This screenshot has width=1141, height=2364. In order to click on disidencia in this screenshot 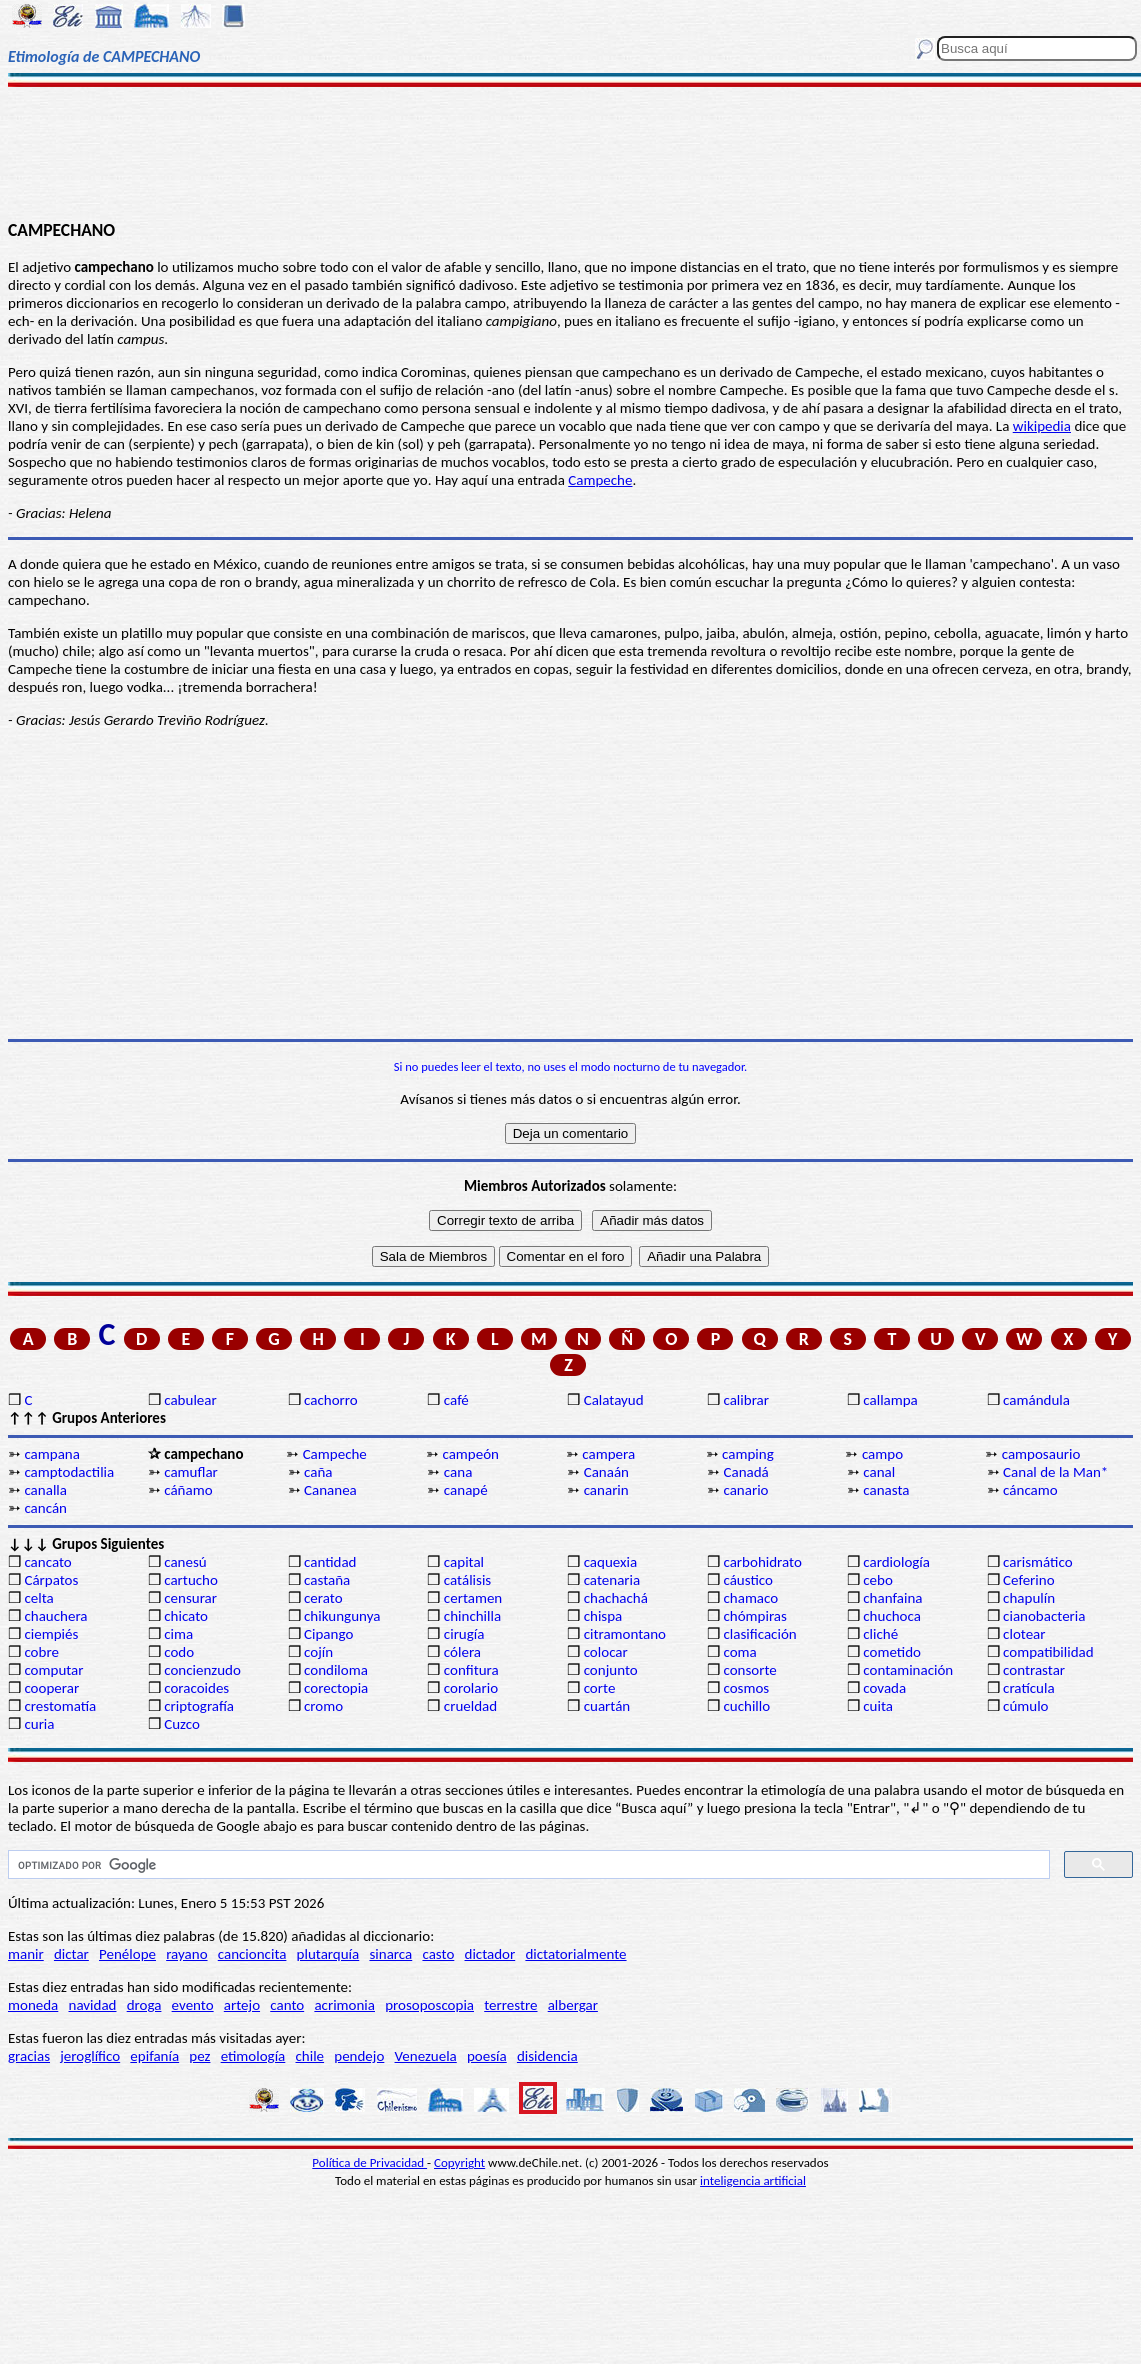, I will do `click(547, 2056)`.